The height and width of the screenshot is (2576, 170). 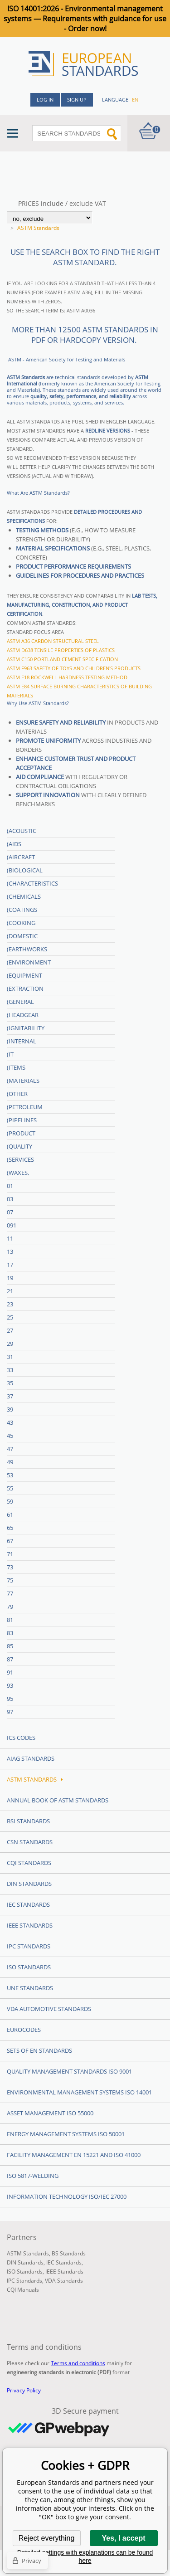 I want to click on Asset management ISO 55000, so click(x=50, y=2113).